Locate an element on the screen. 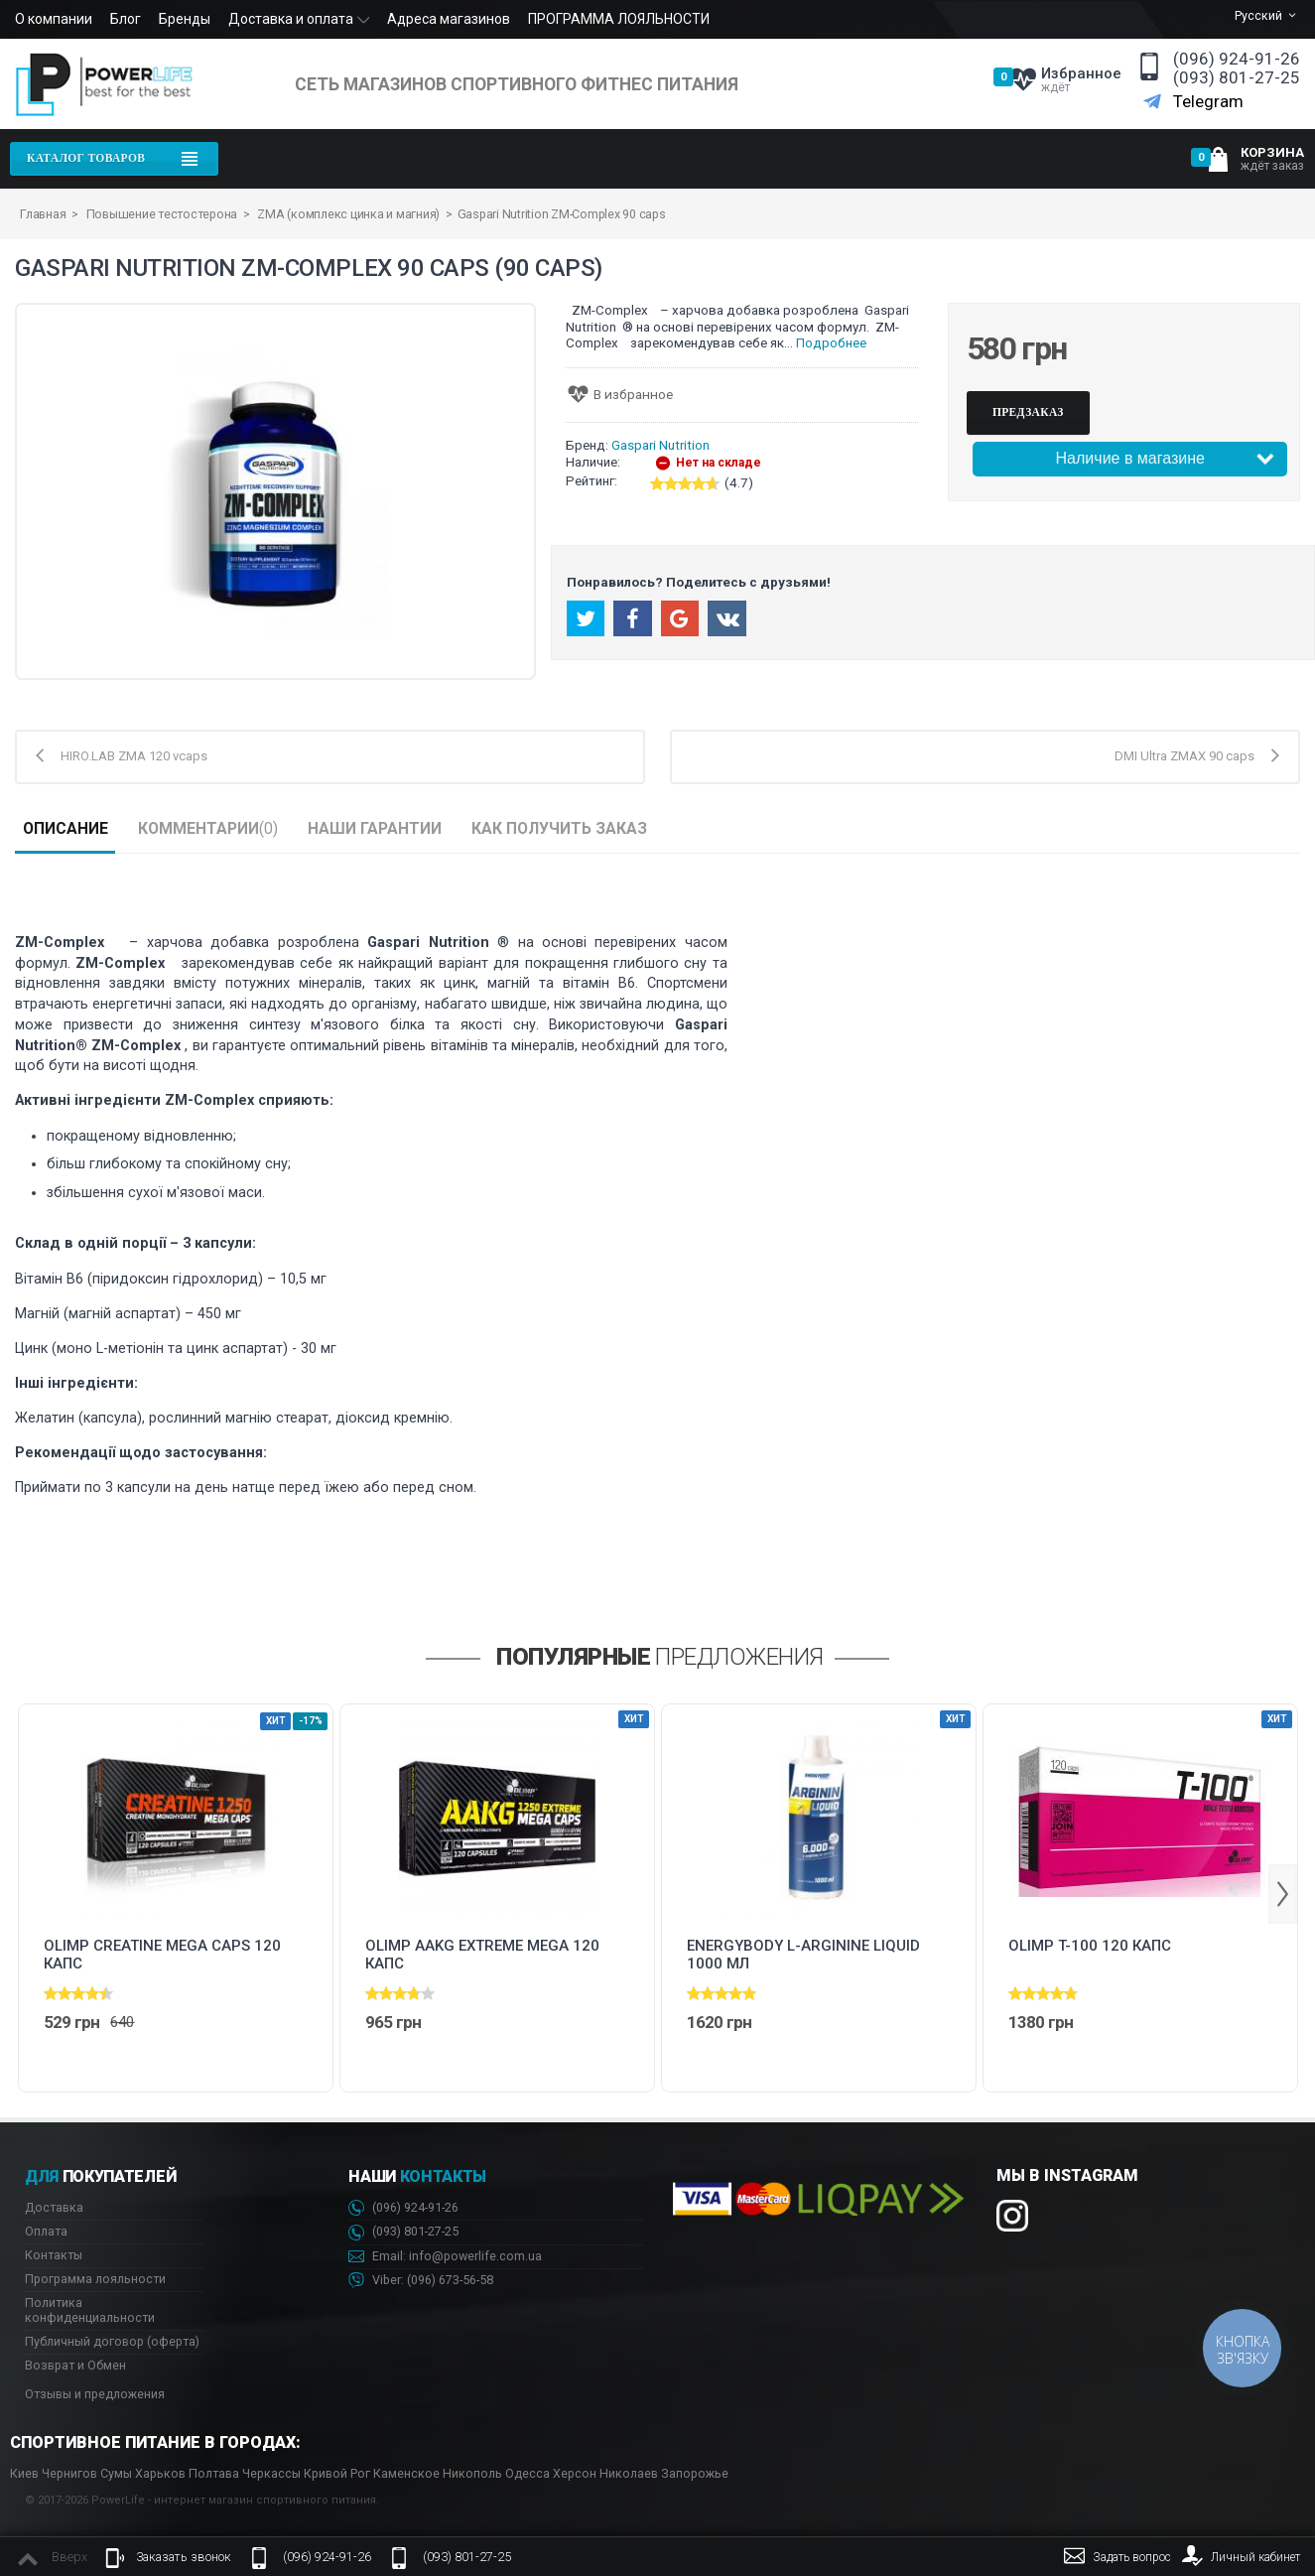 The image size is (1315, 2576). Киев is located at coordinates (24, 2473).